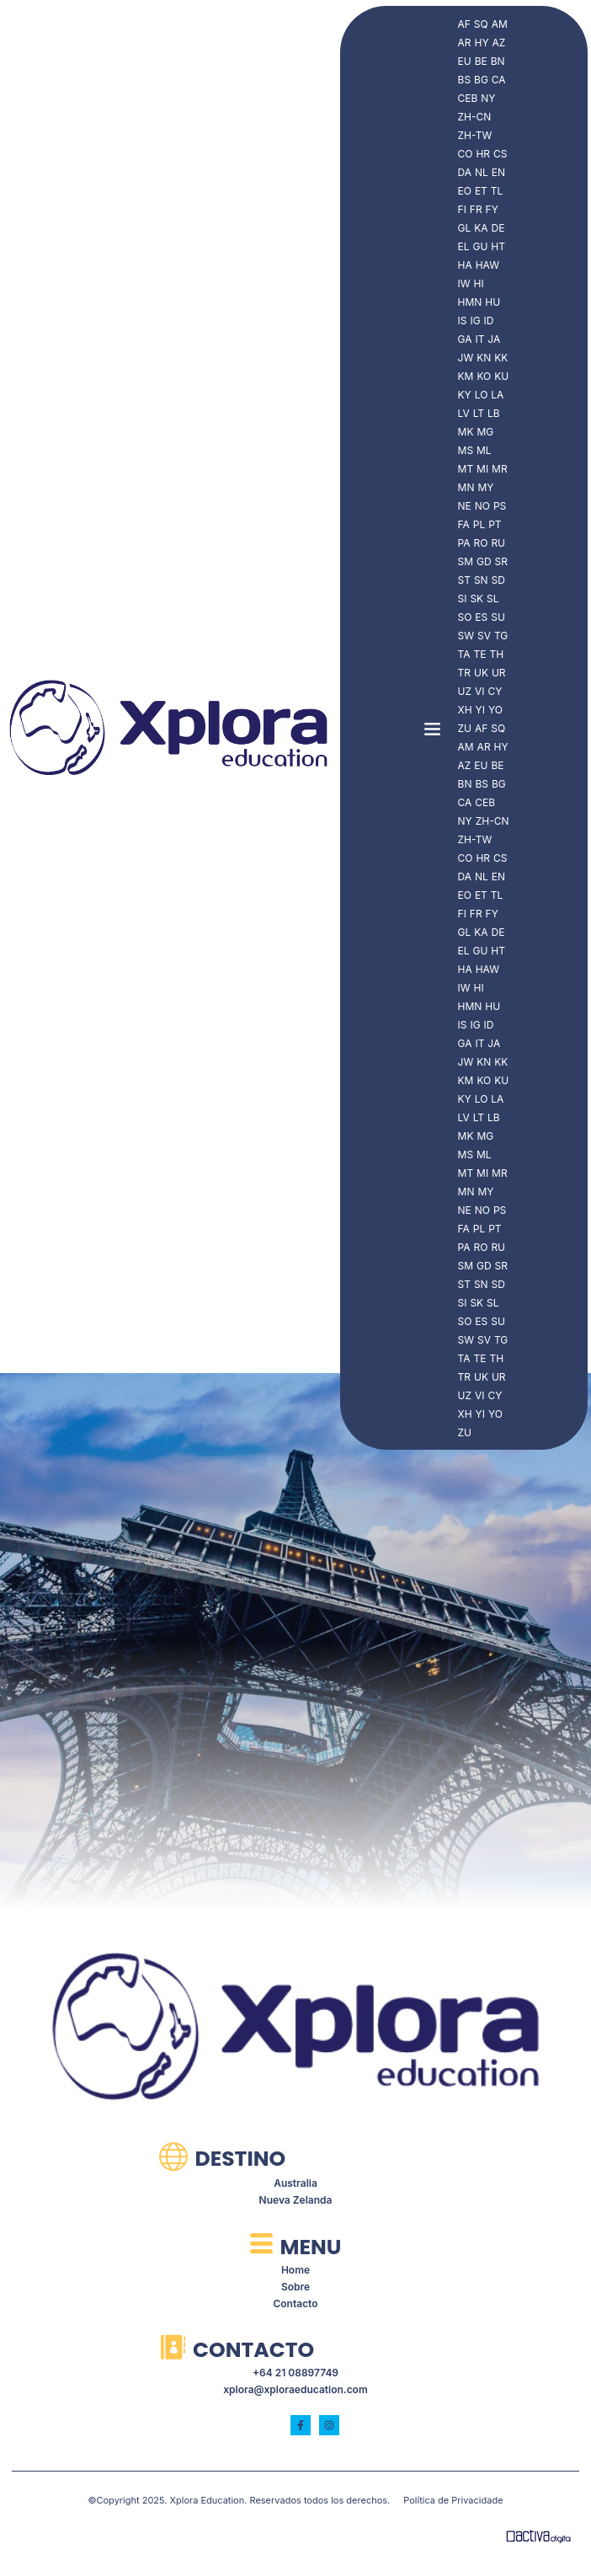 The image size is (591, 2576). What do you see at coordinates (481, 190) in the screenshot?
I see `ET` at bounding box center [481, 190].